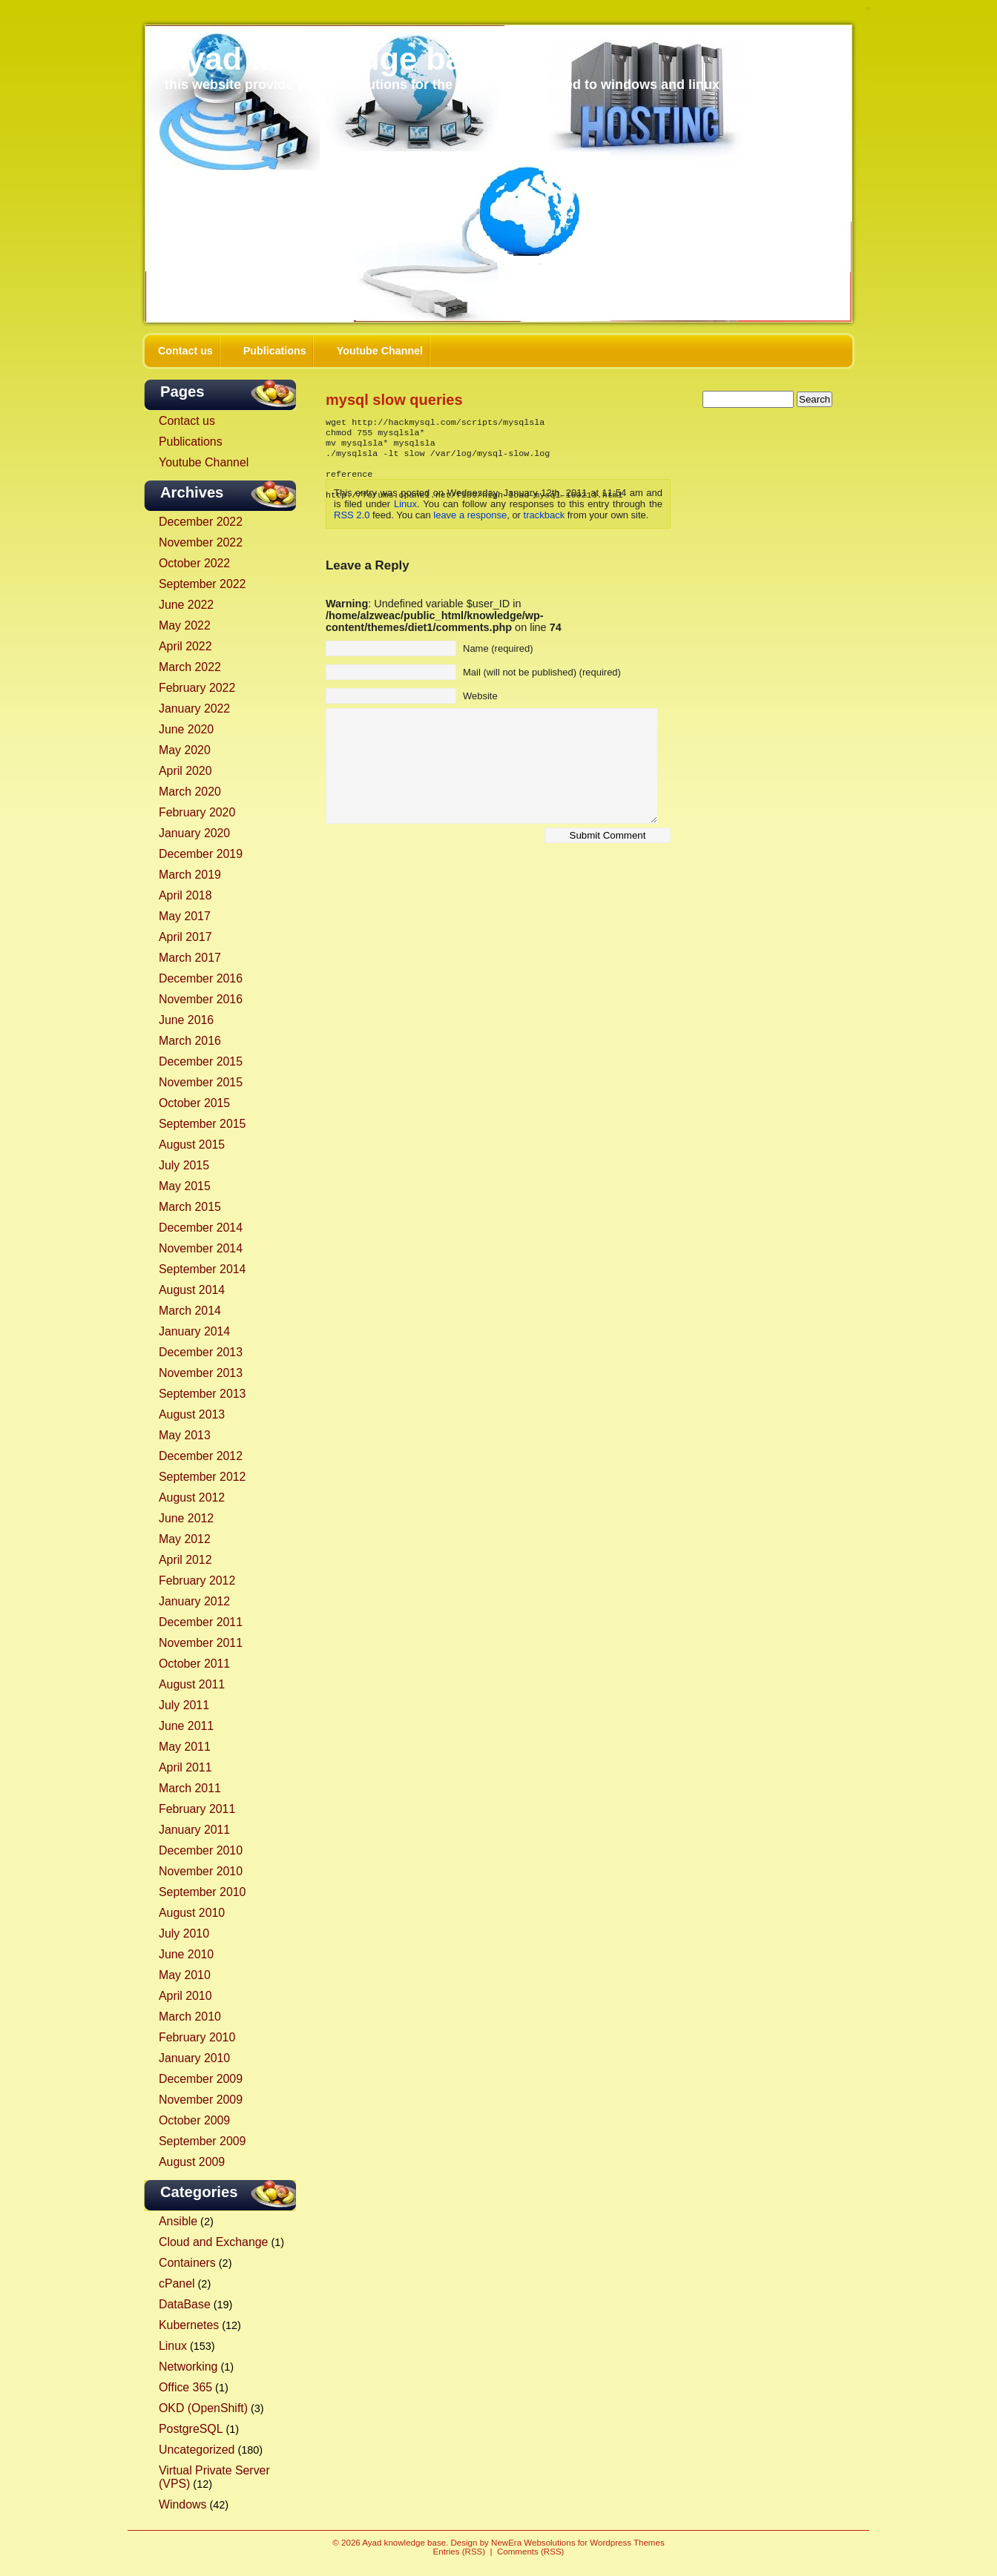 This screenshot has height=2576, width=997. What do you see at coordinates (185, 1746) in the screenshot?
I see `May 2011` at bounding box center [185, 1746].